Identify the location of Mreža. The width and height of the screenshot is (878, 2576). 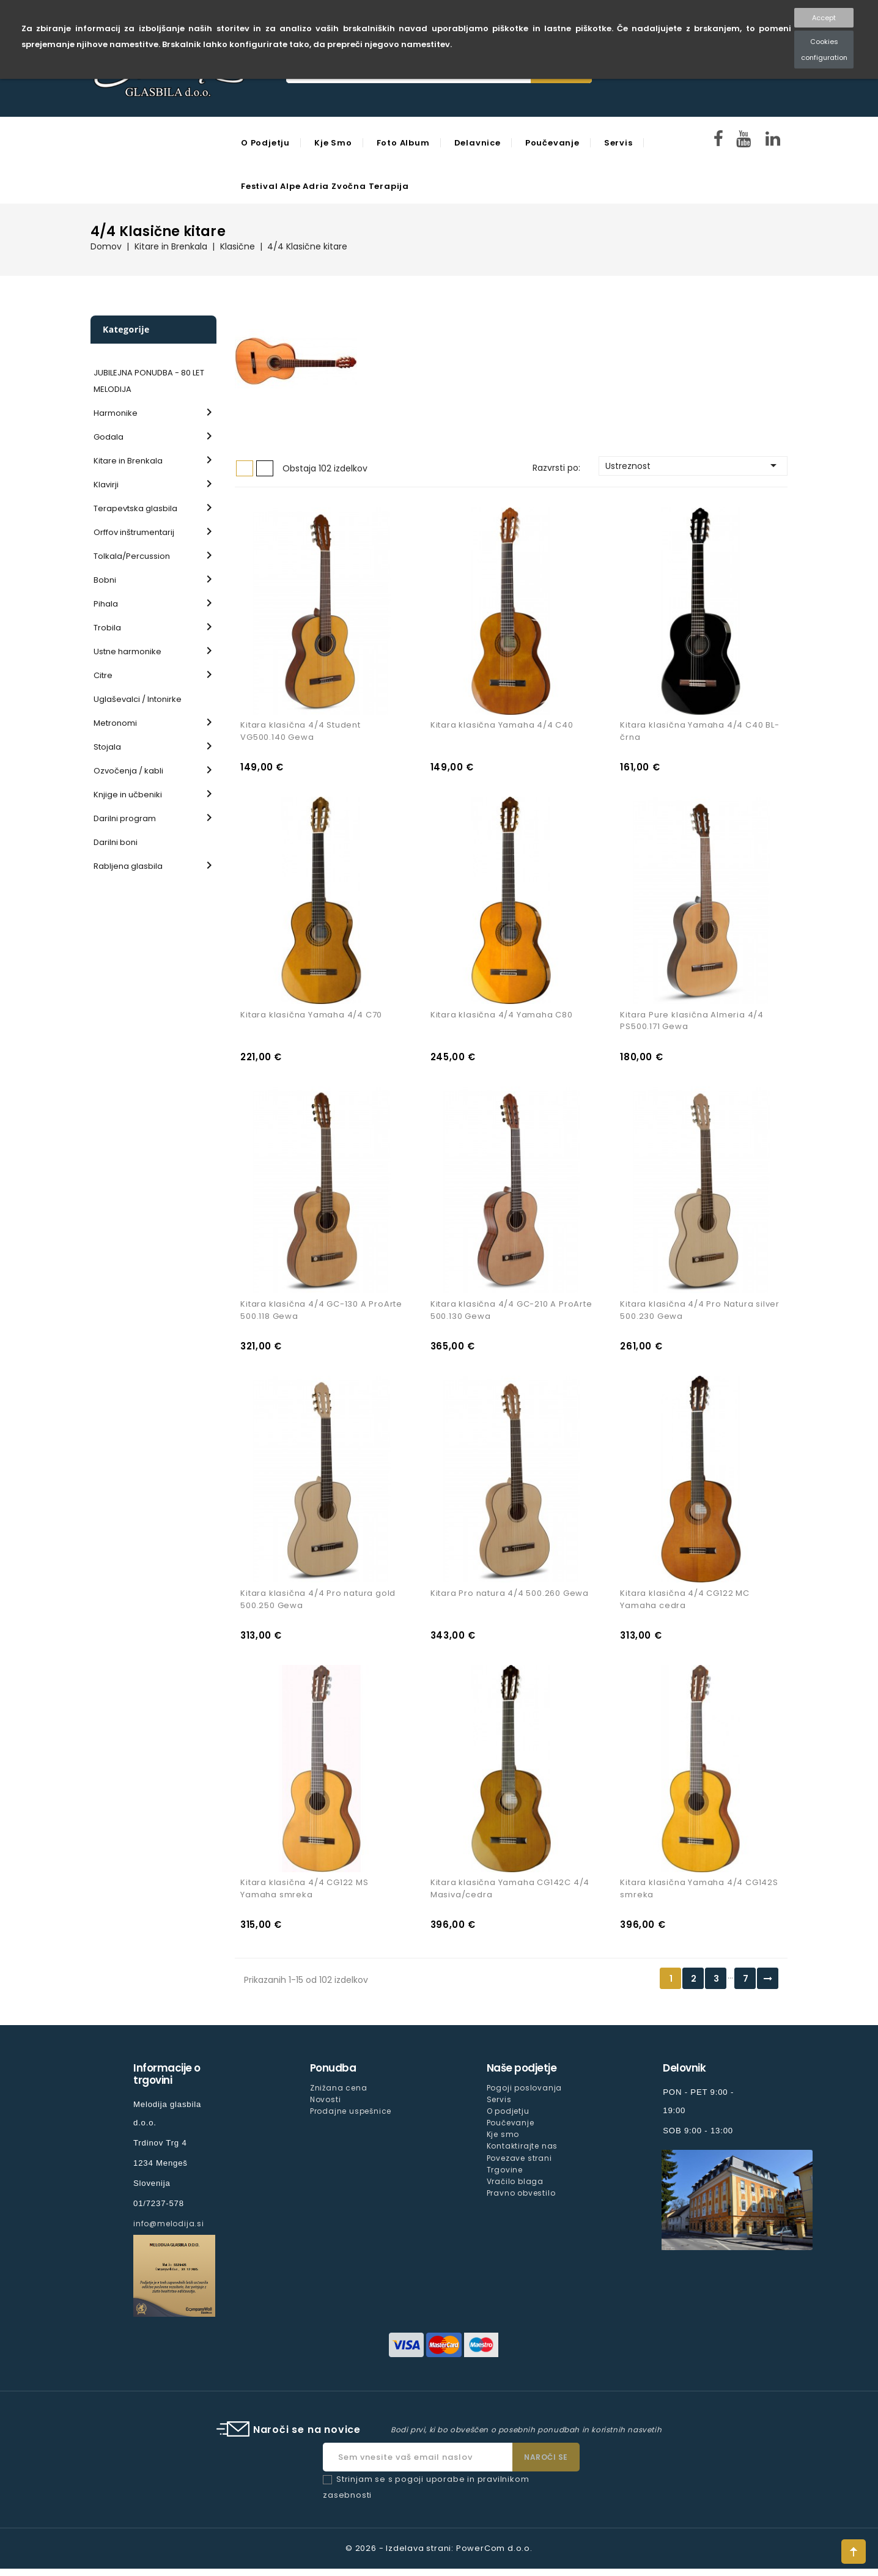
(244, 468).